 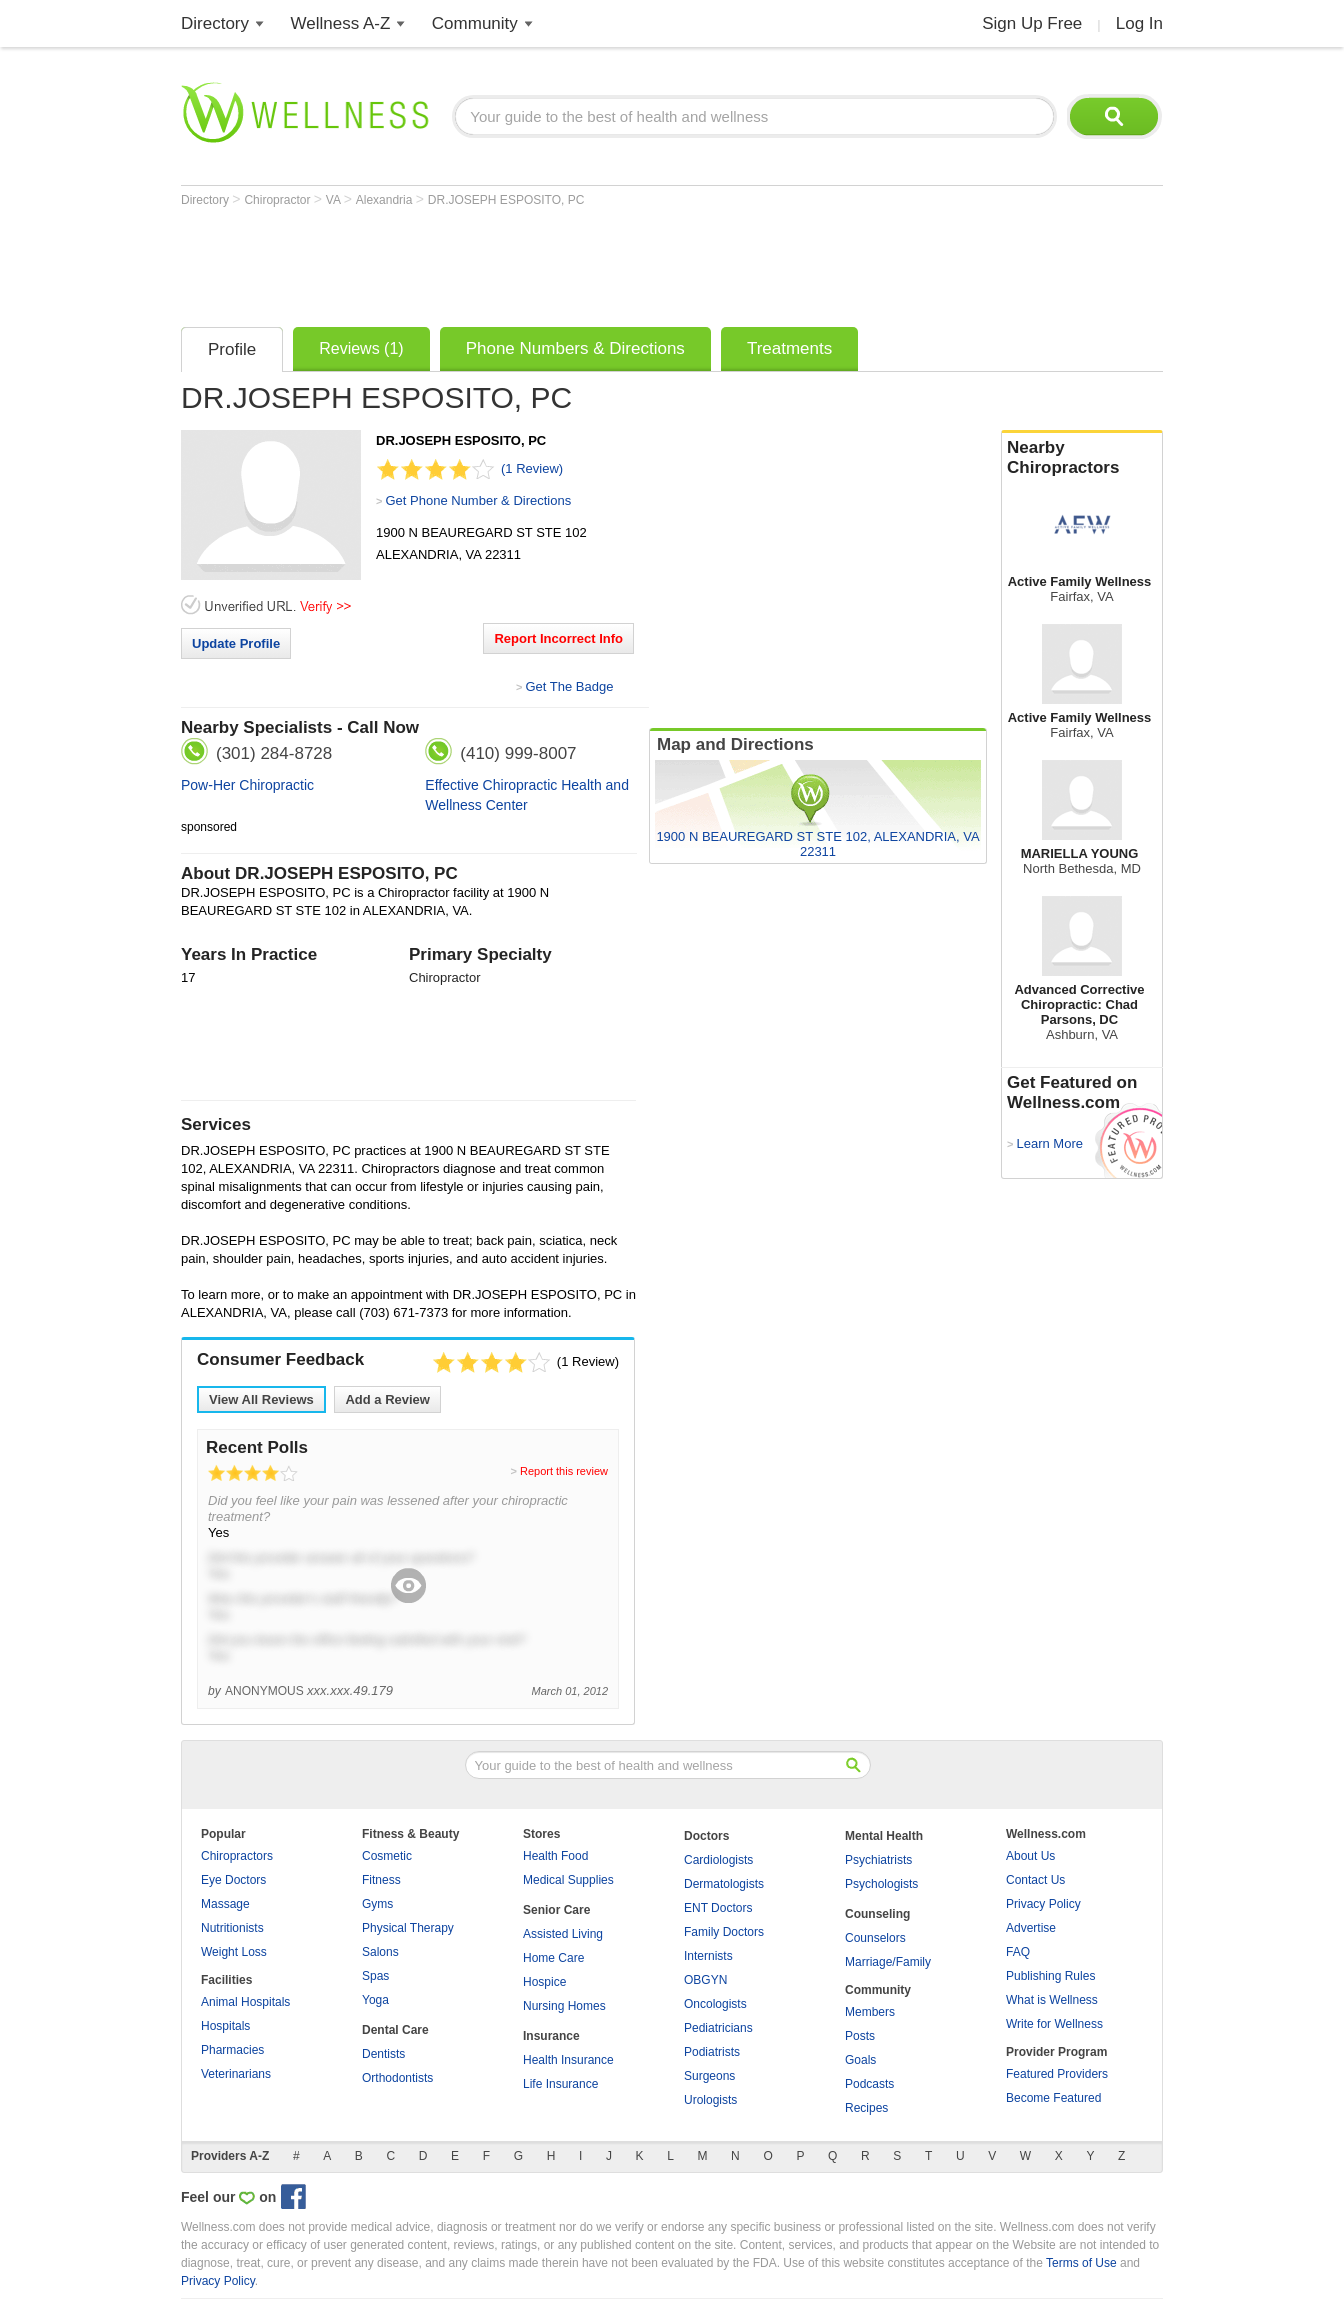 I want to click on Health Insurance, so click(x=568, y=2060).